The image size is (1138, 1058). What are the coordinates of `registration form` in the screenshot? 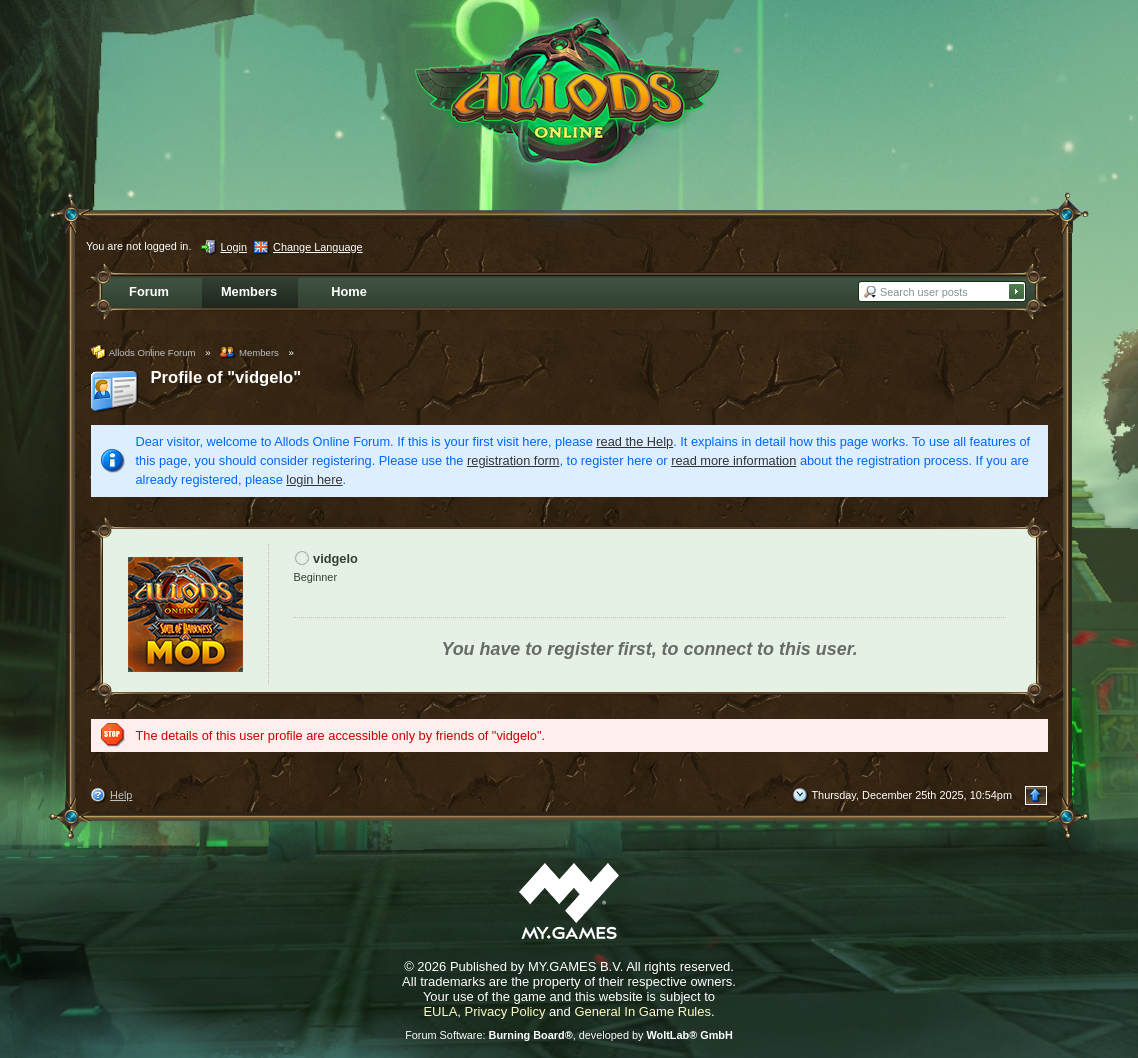 It's located at (513, 460).